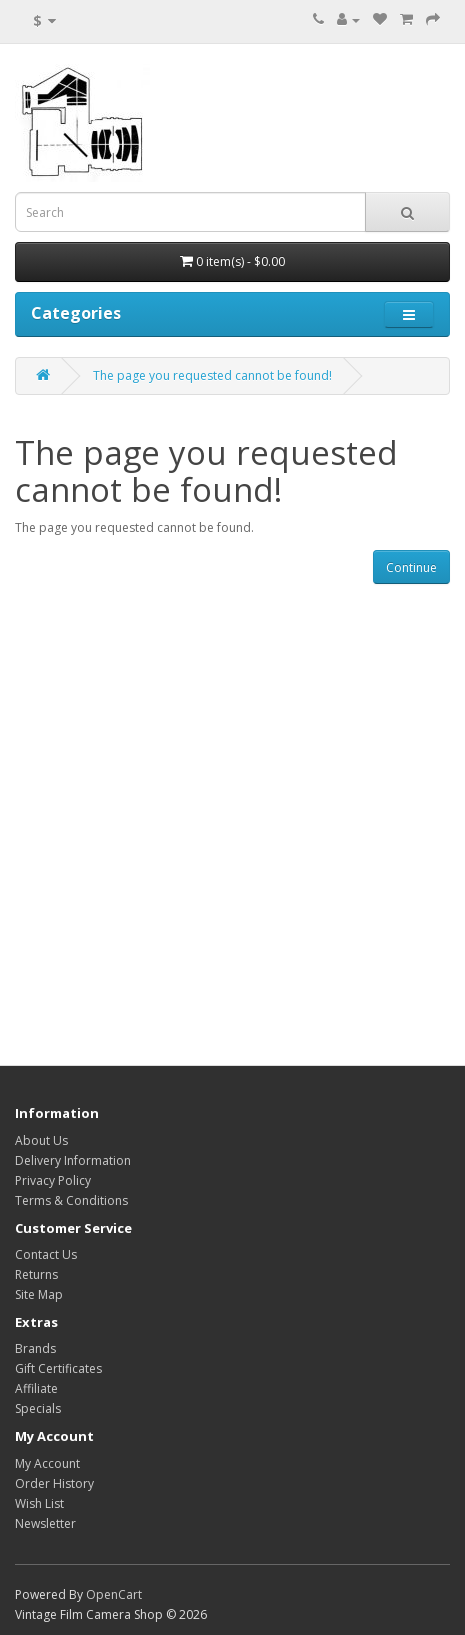  What do you see at coordinates (46, 1254) in the screenshot?
I see `Contact Us` at bounding box center [46, 1254].